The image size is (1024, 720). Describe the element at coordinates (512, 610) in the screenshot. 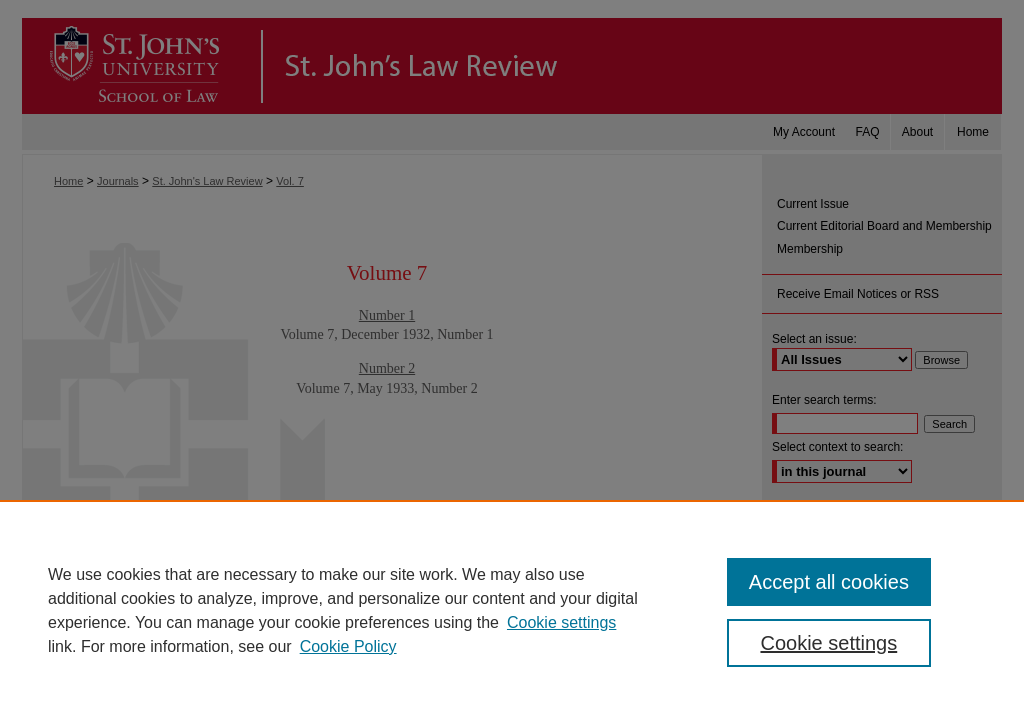

I see `[region]` at that location.